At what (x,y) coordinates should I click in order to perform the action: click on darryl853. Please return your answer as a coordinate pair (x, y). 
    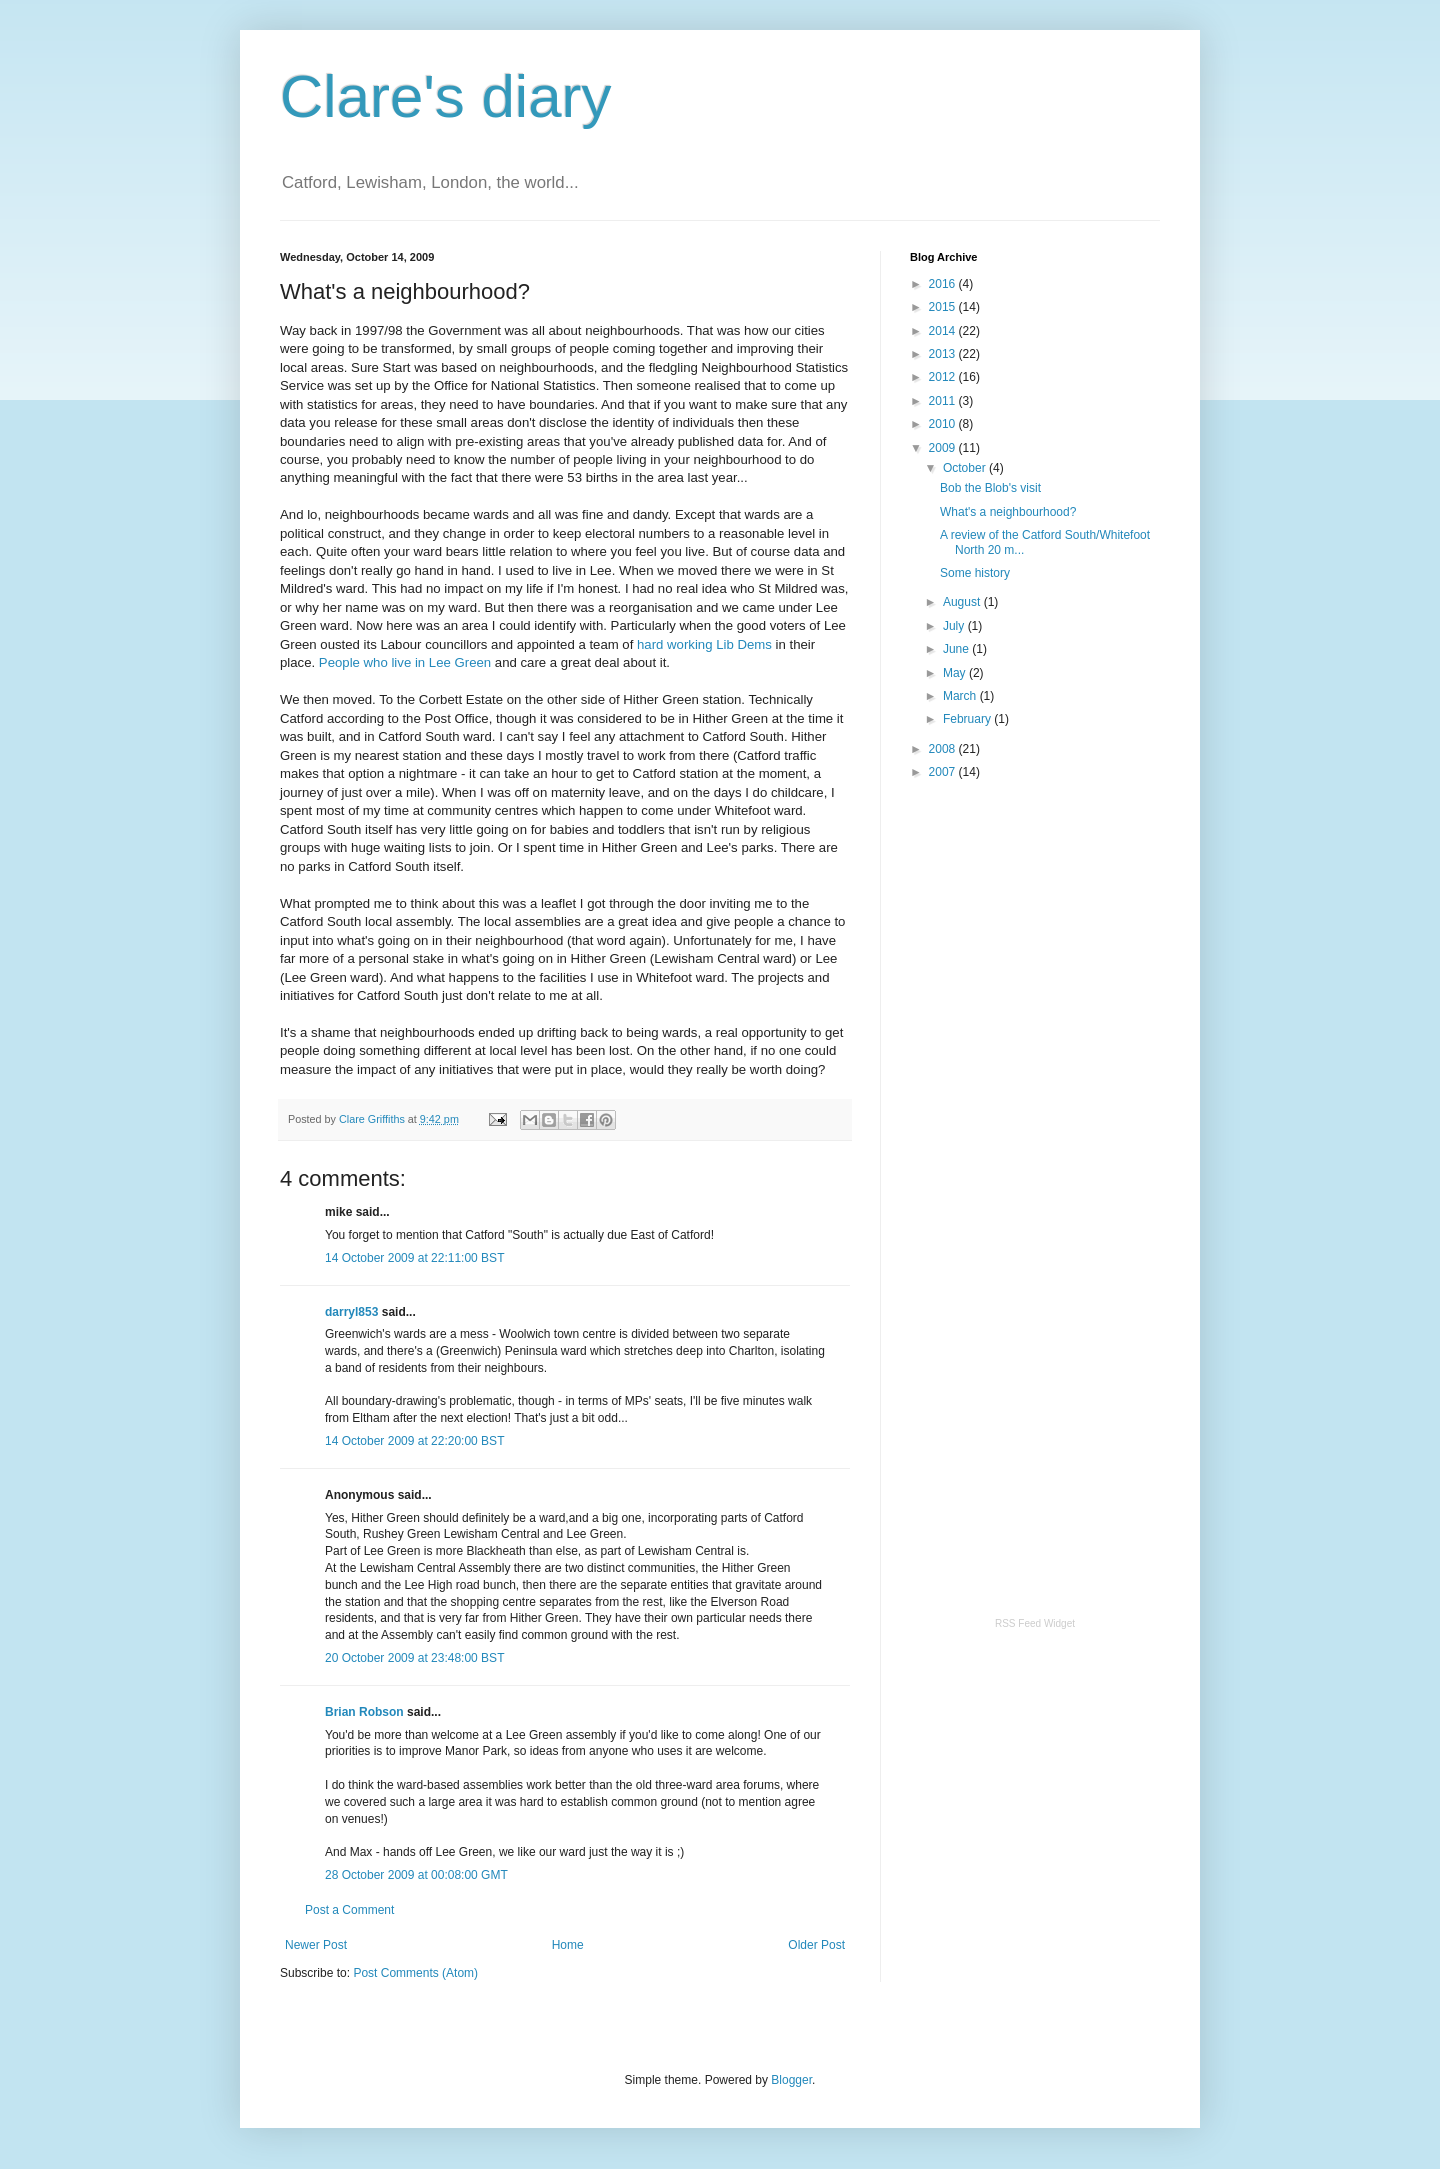
    Looking at the image, I should click on (351, 1312).